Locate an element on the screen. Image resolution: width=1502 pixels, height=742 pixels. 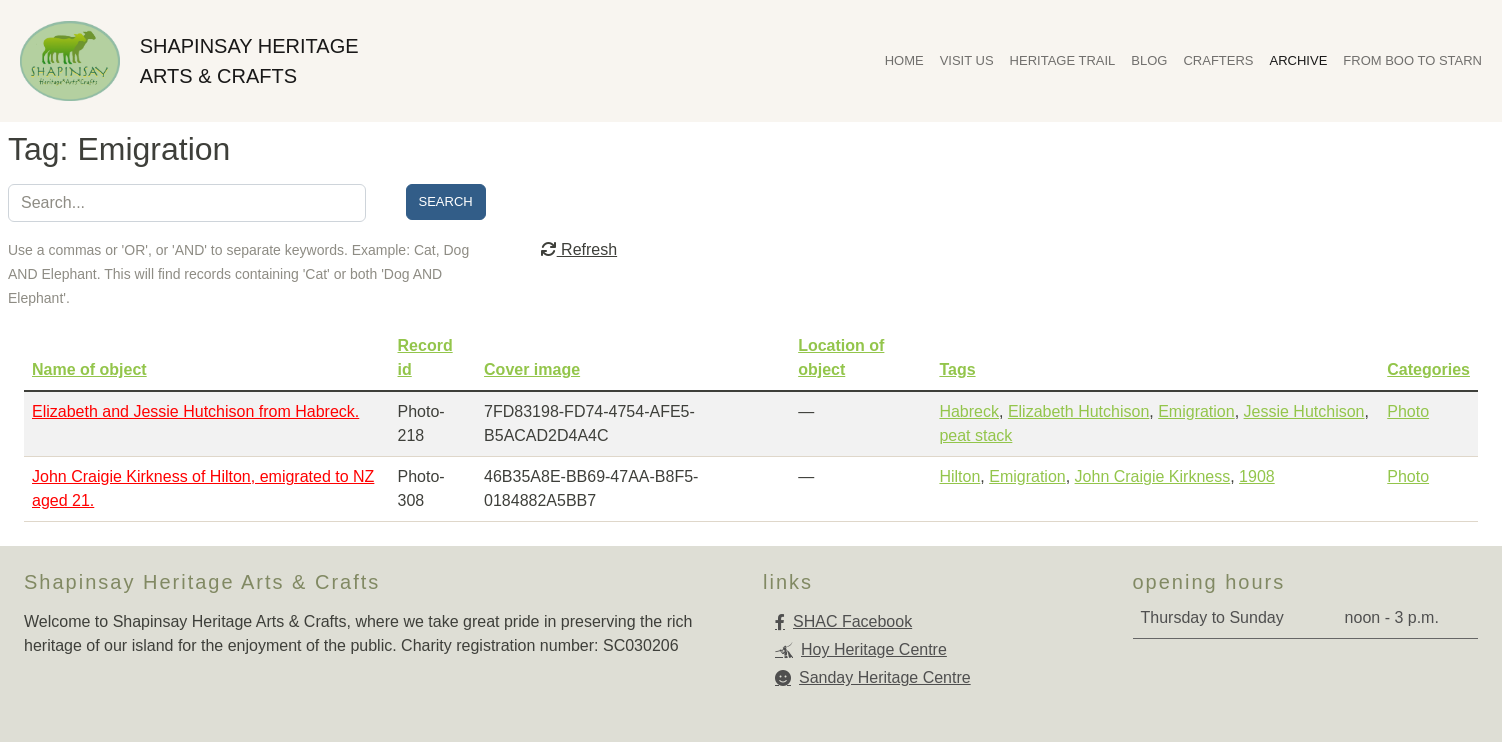
1908 is located at coordinates (1257, 476).